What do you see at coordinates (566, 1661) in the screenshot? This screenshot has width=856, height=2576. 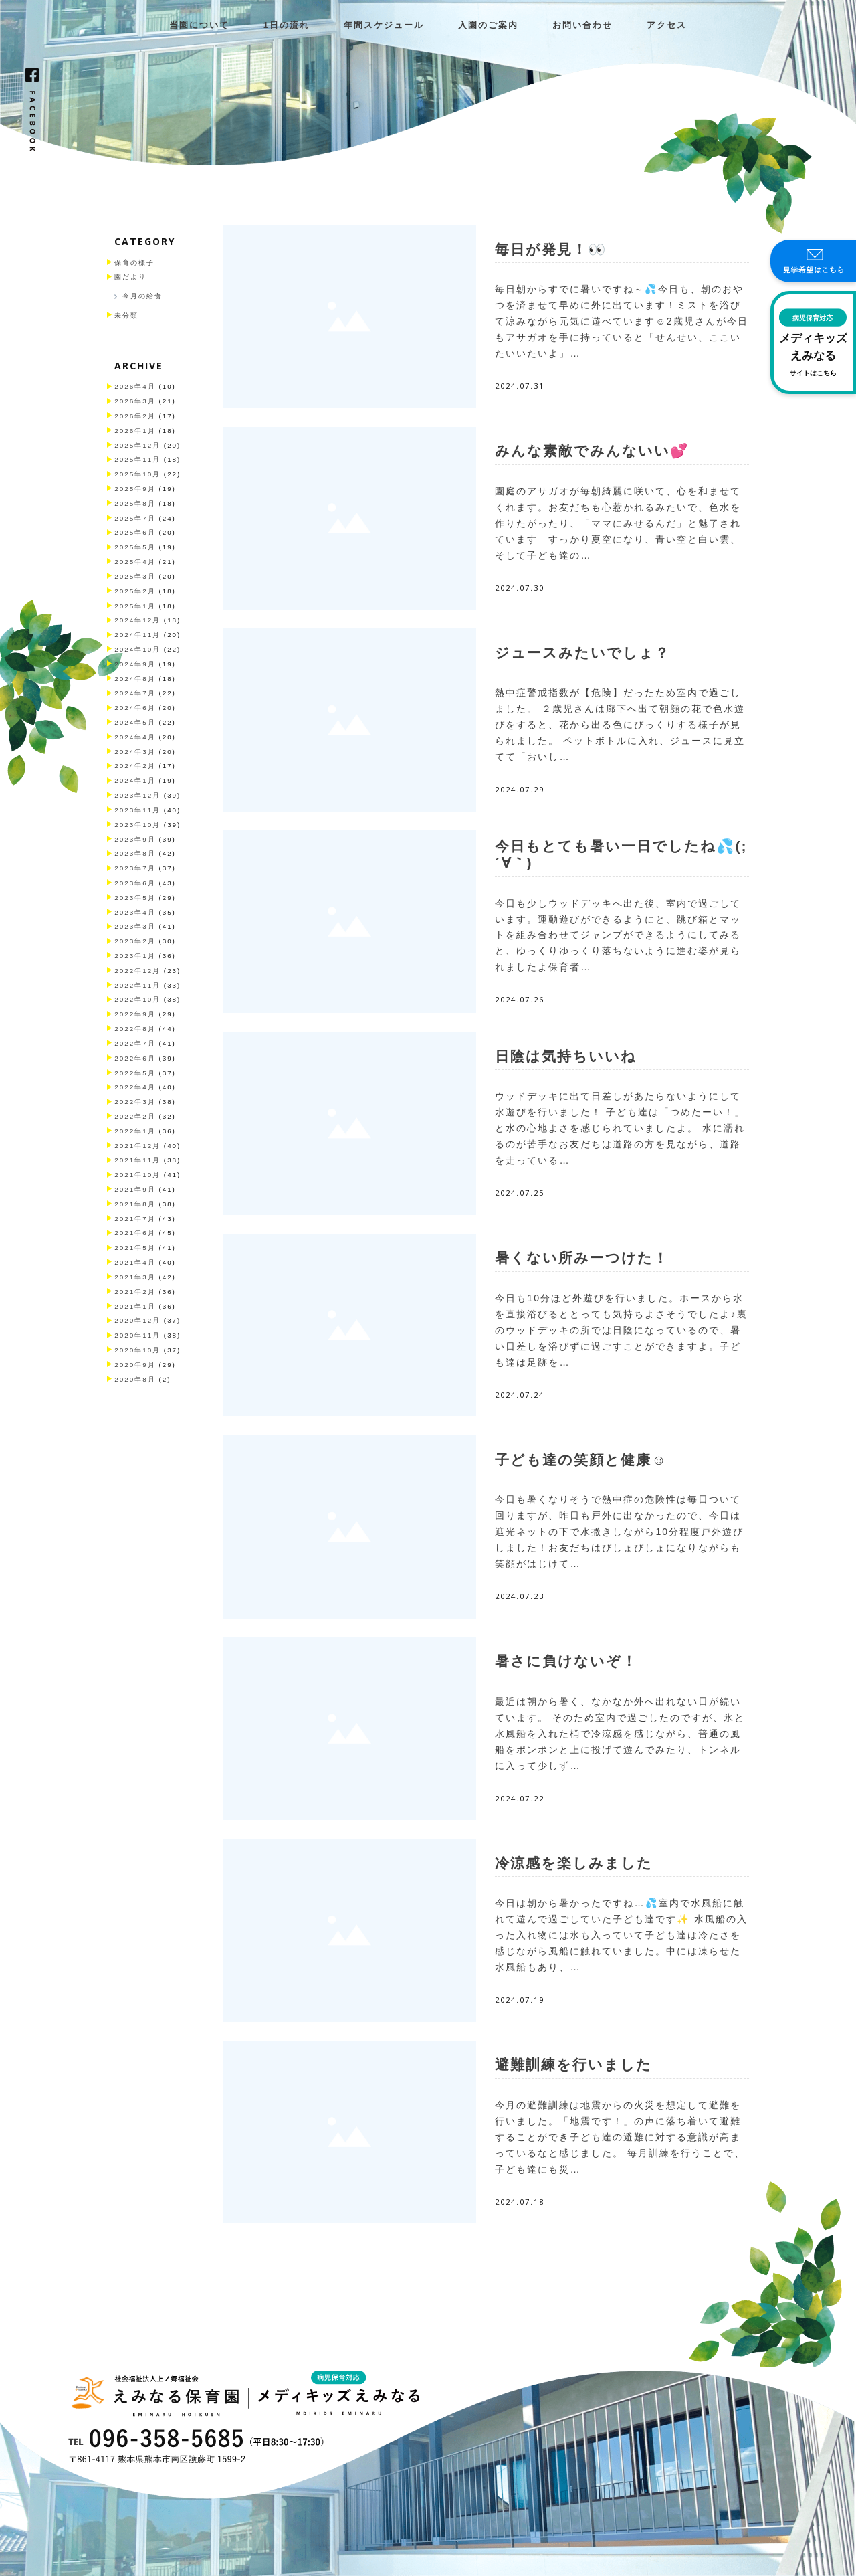 I see `暑さに負けないぞ！` at bounding box center [566, 1661].